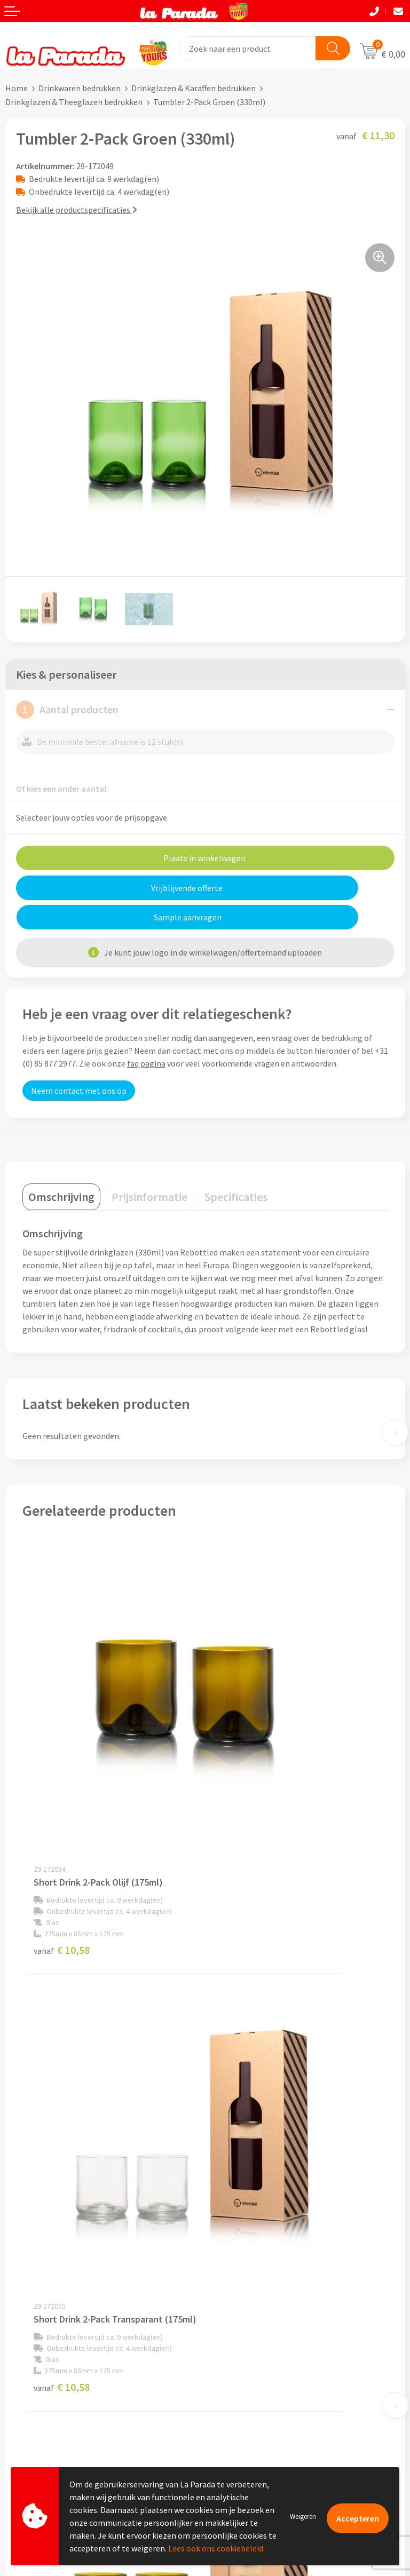  I want to click on Omschrijving [presentation], so click(61, 1167).